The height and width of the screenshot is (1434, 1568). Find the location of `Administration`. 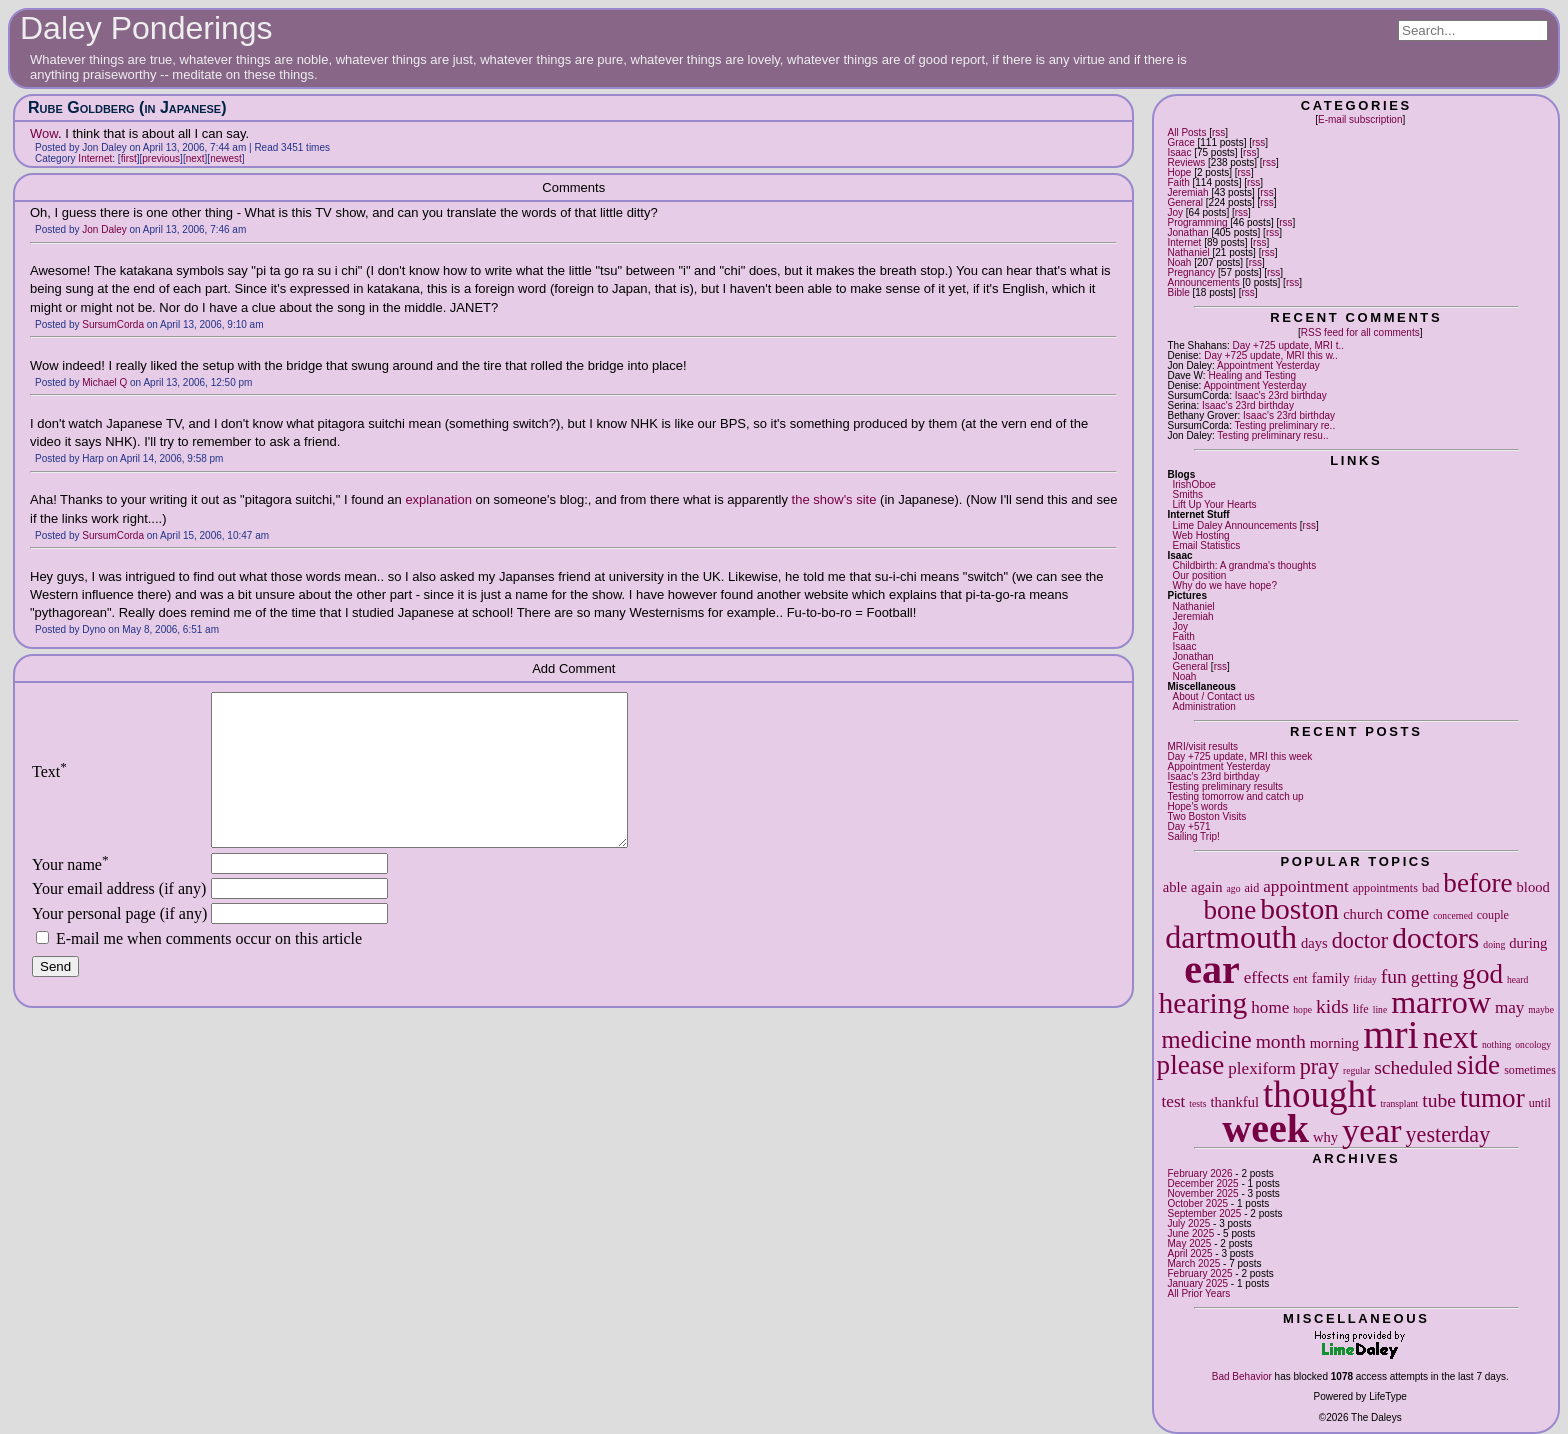

Administration is located at coordinates (1203, 706).